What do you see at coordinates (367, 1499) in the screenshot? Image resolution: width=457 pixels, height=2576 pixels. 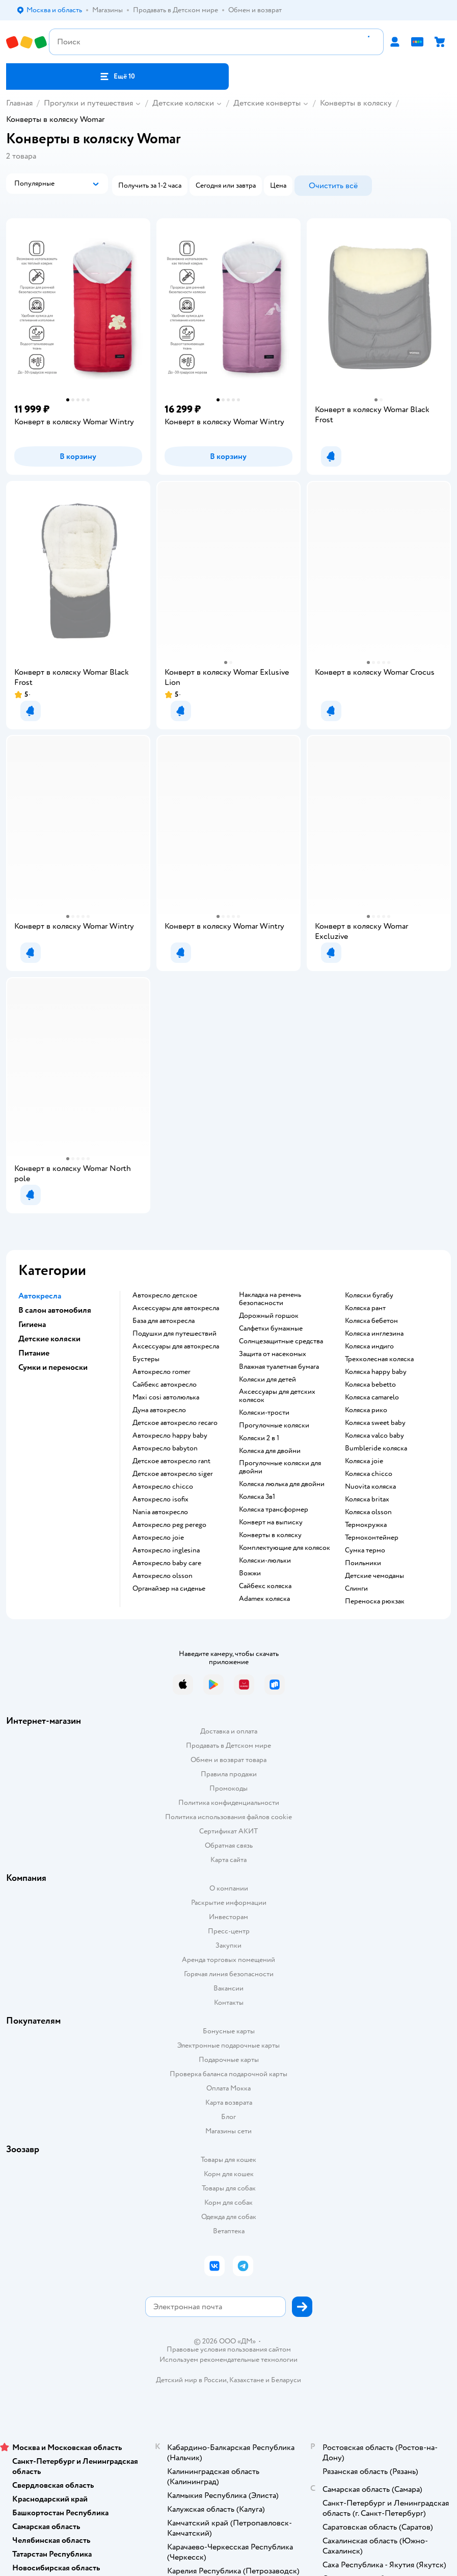 I see `Коляска britax` at bounding box center [367, 1499].